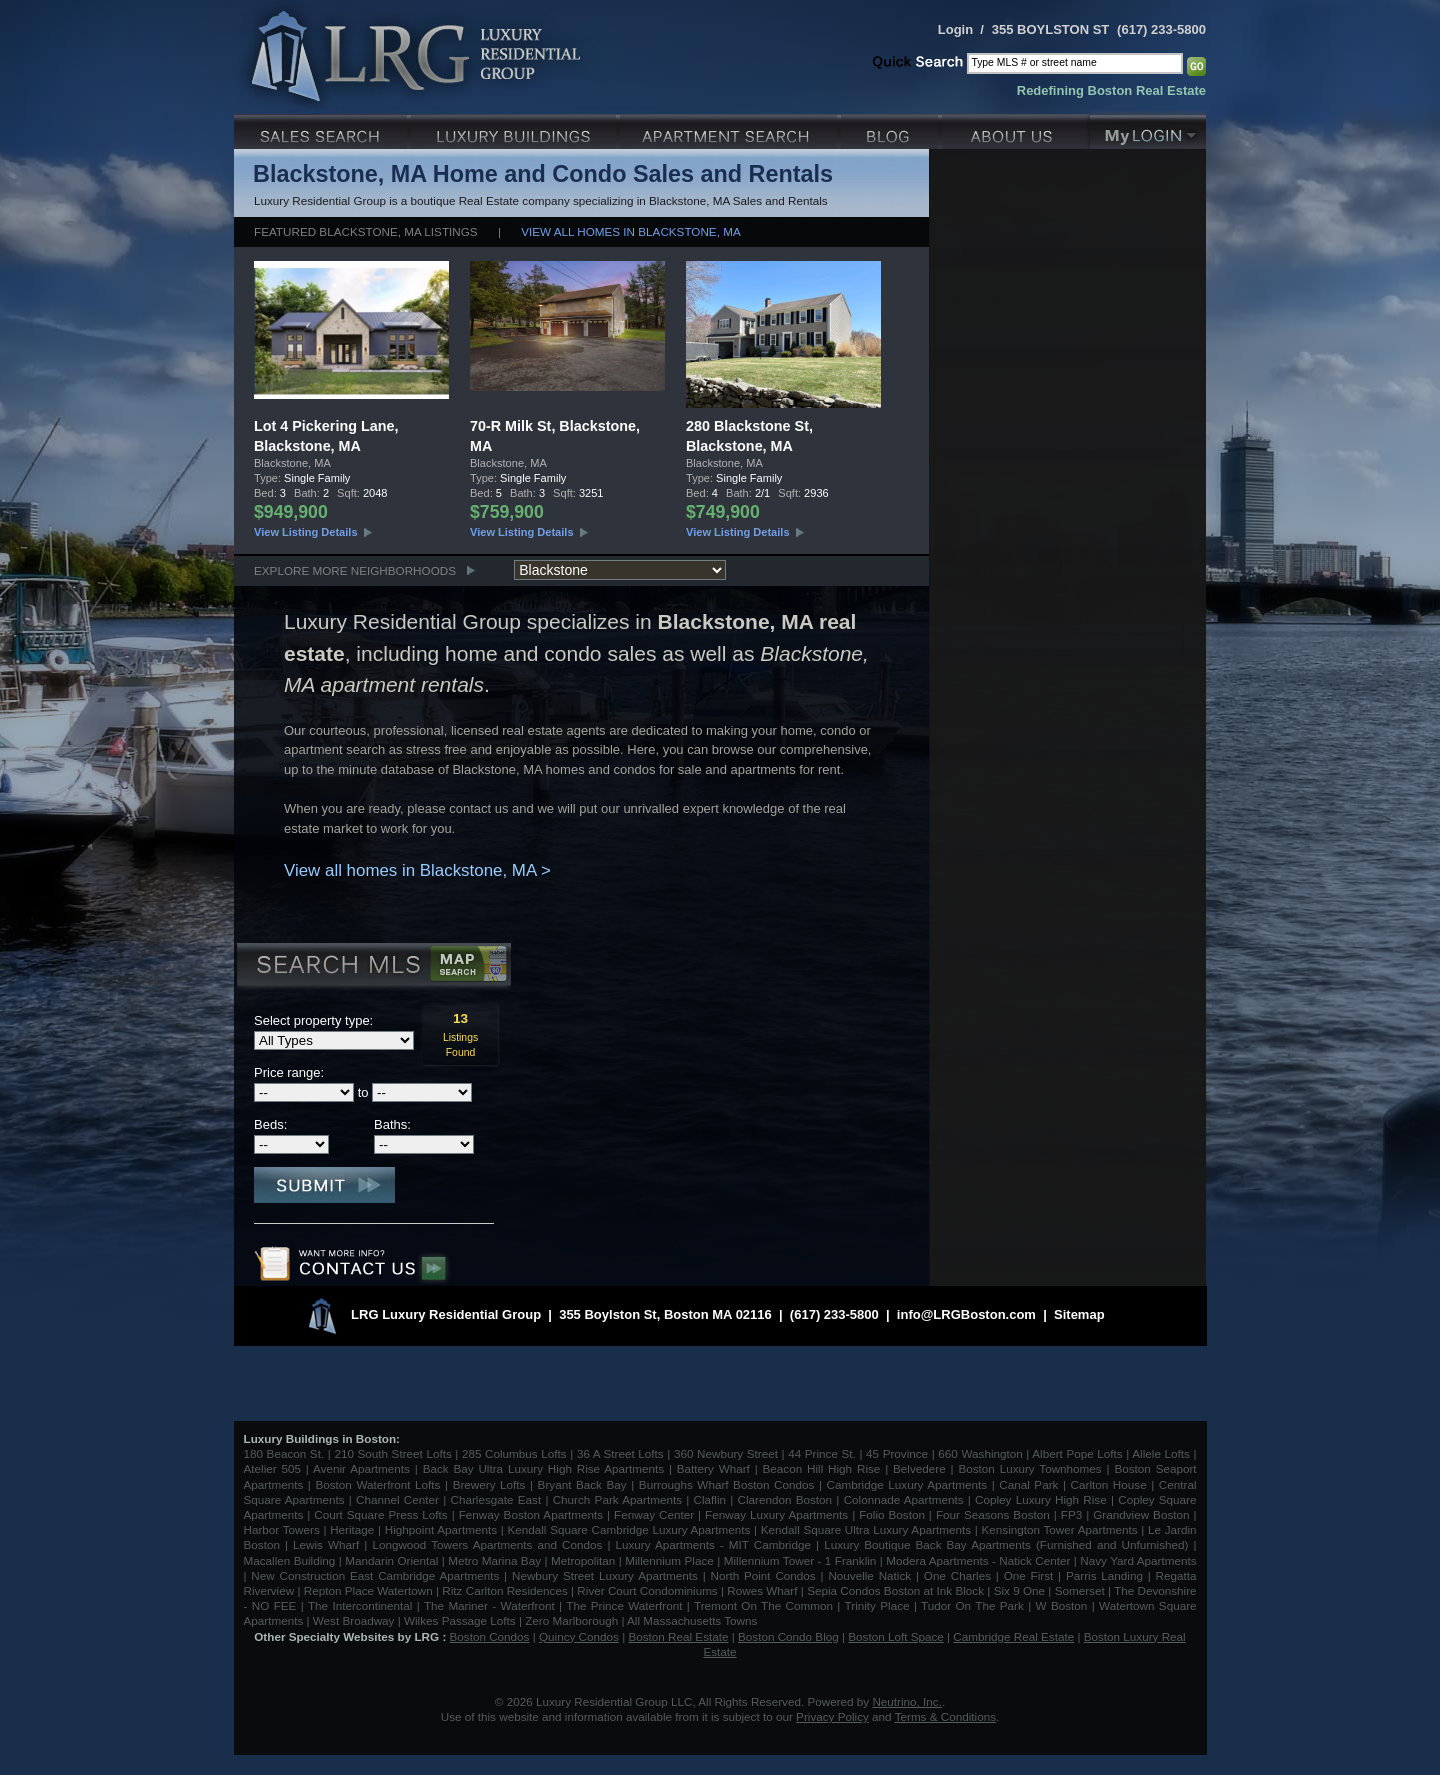 Image resolution: width=1440 pixels, height=1775 pixels. What do you see at coordinates (763, 1575) in the screenshot?
I see `North Point Condos` at bounding box center [763, 1575].